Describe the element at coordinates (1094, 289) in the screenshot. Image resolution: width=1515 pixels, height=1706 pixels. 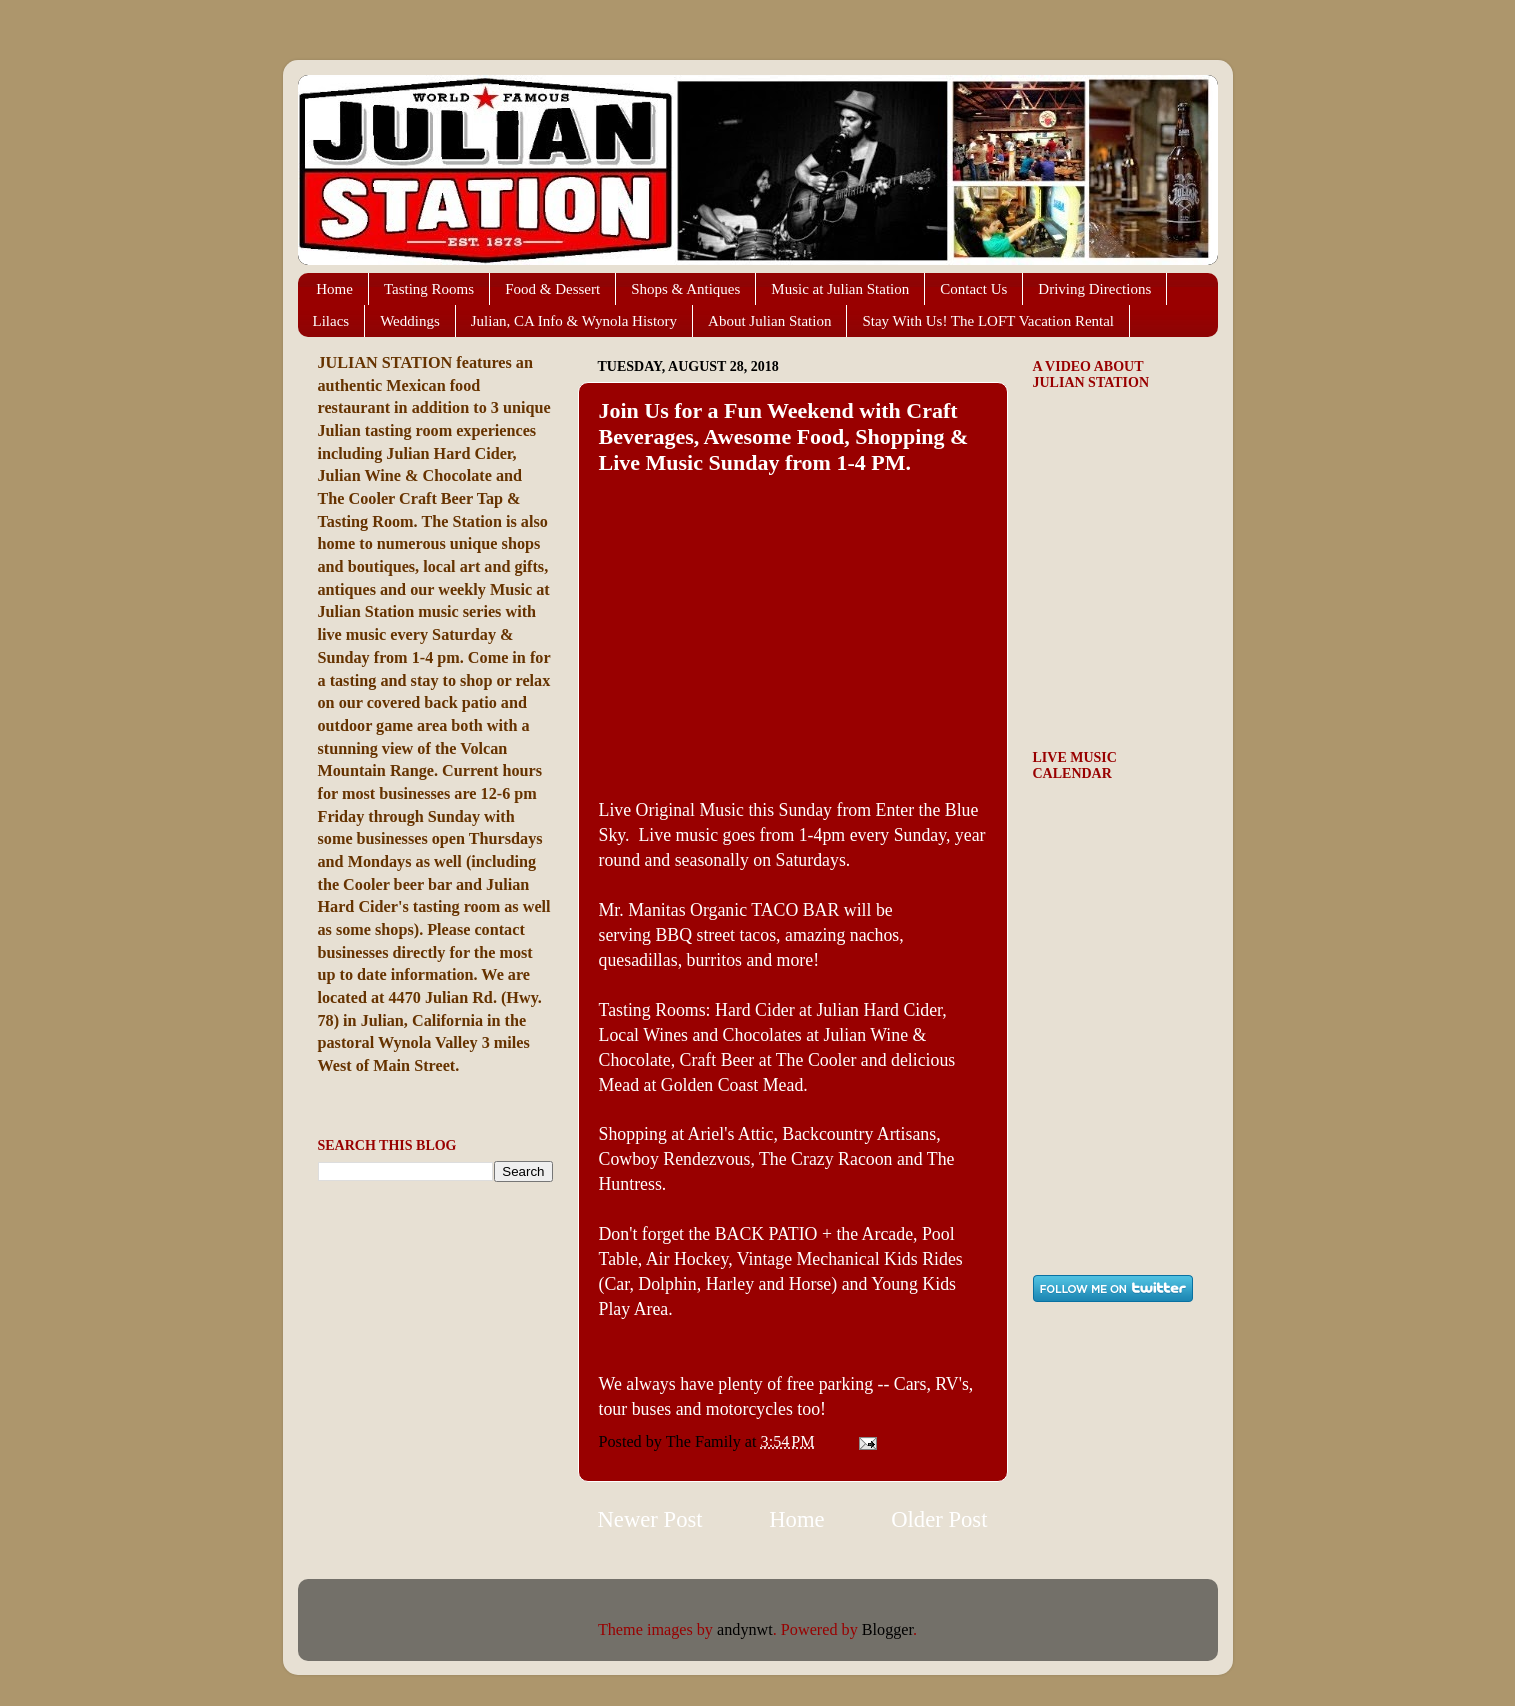
I see `Driving Directions` at that location.